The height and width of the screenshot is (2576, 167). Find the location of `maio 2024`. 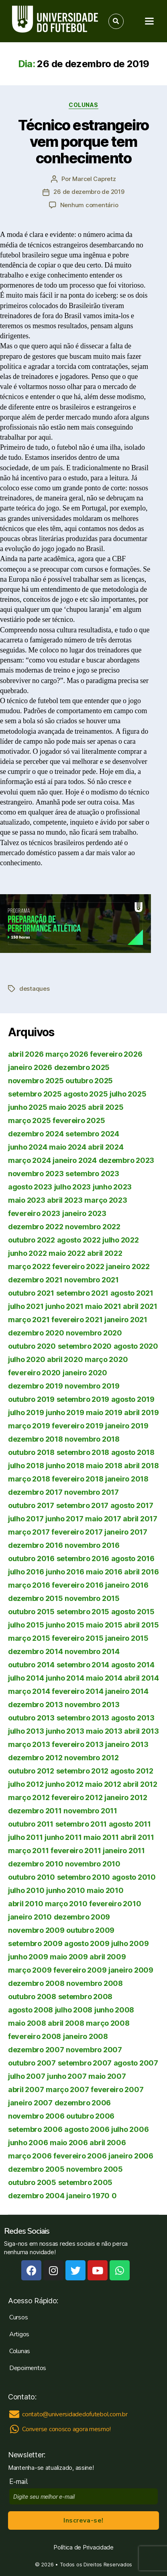

maio 2024 is located at coordinates (67, 1147).